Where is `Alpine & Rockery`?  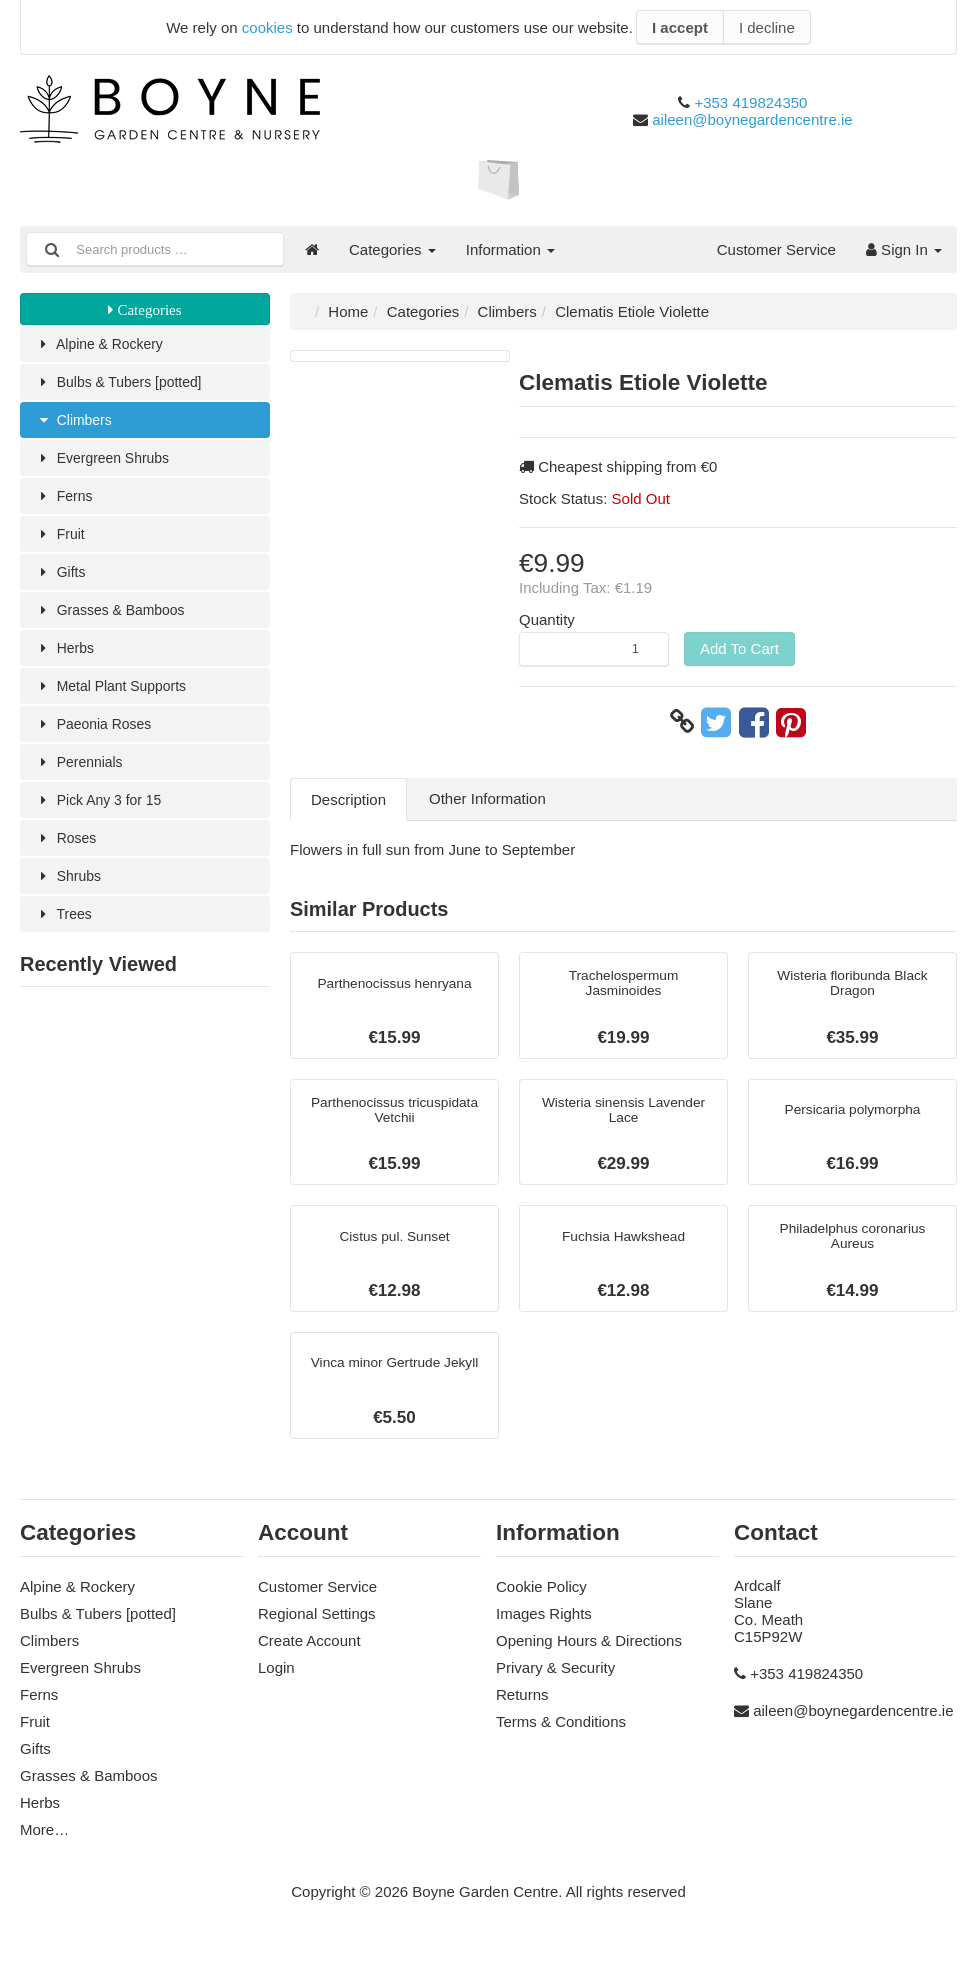
Alpine & Rockery is located at coordinates (104, 344).